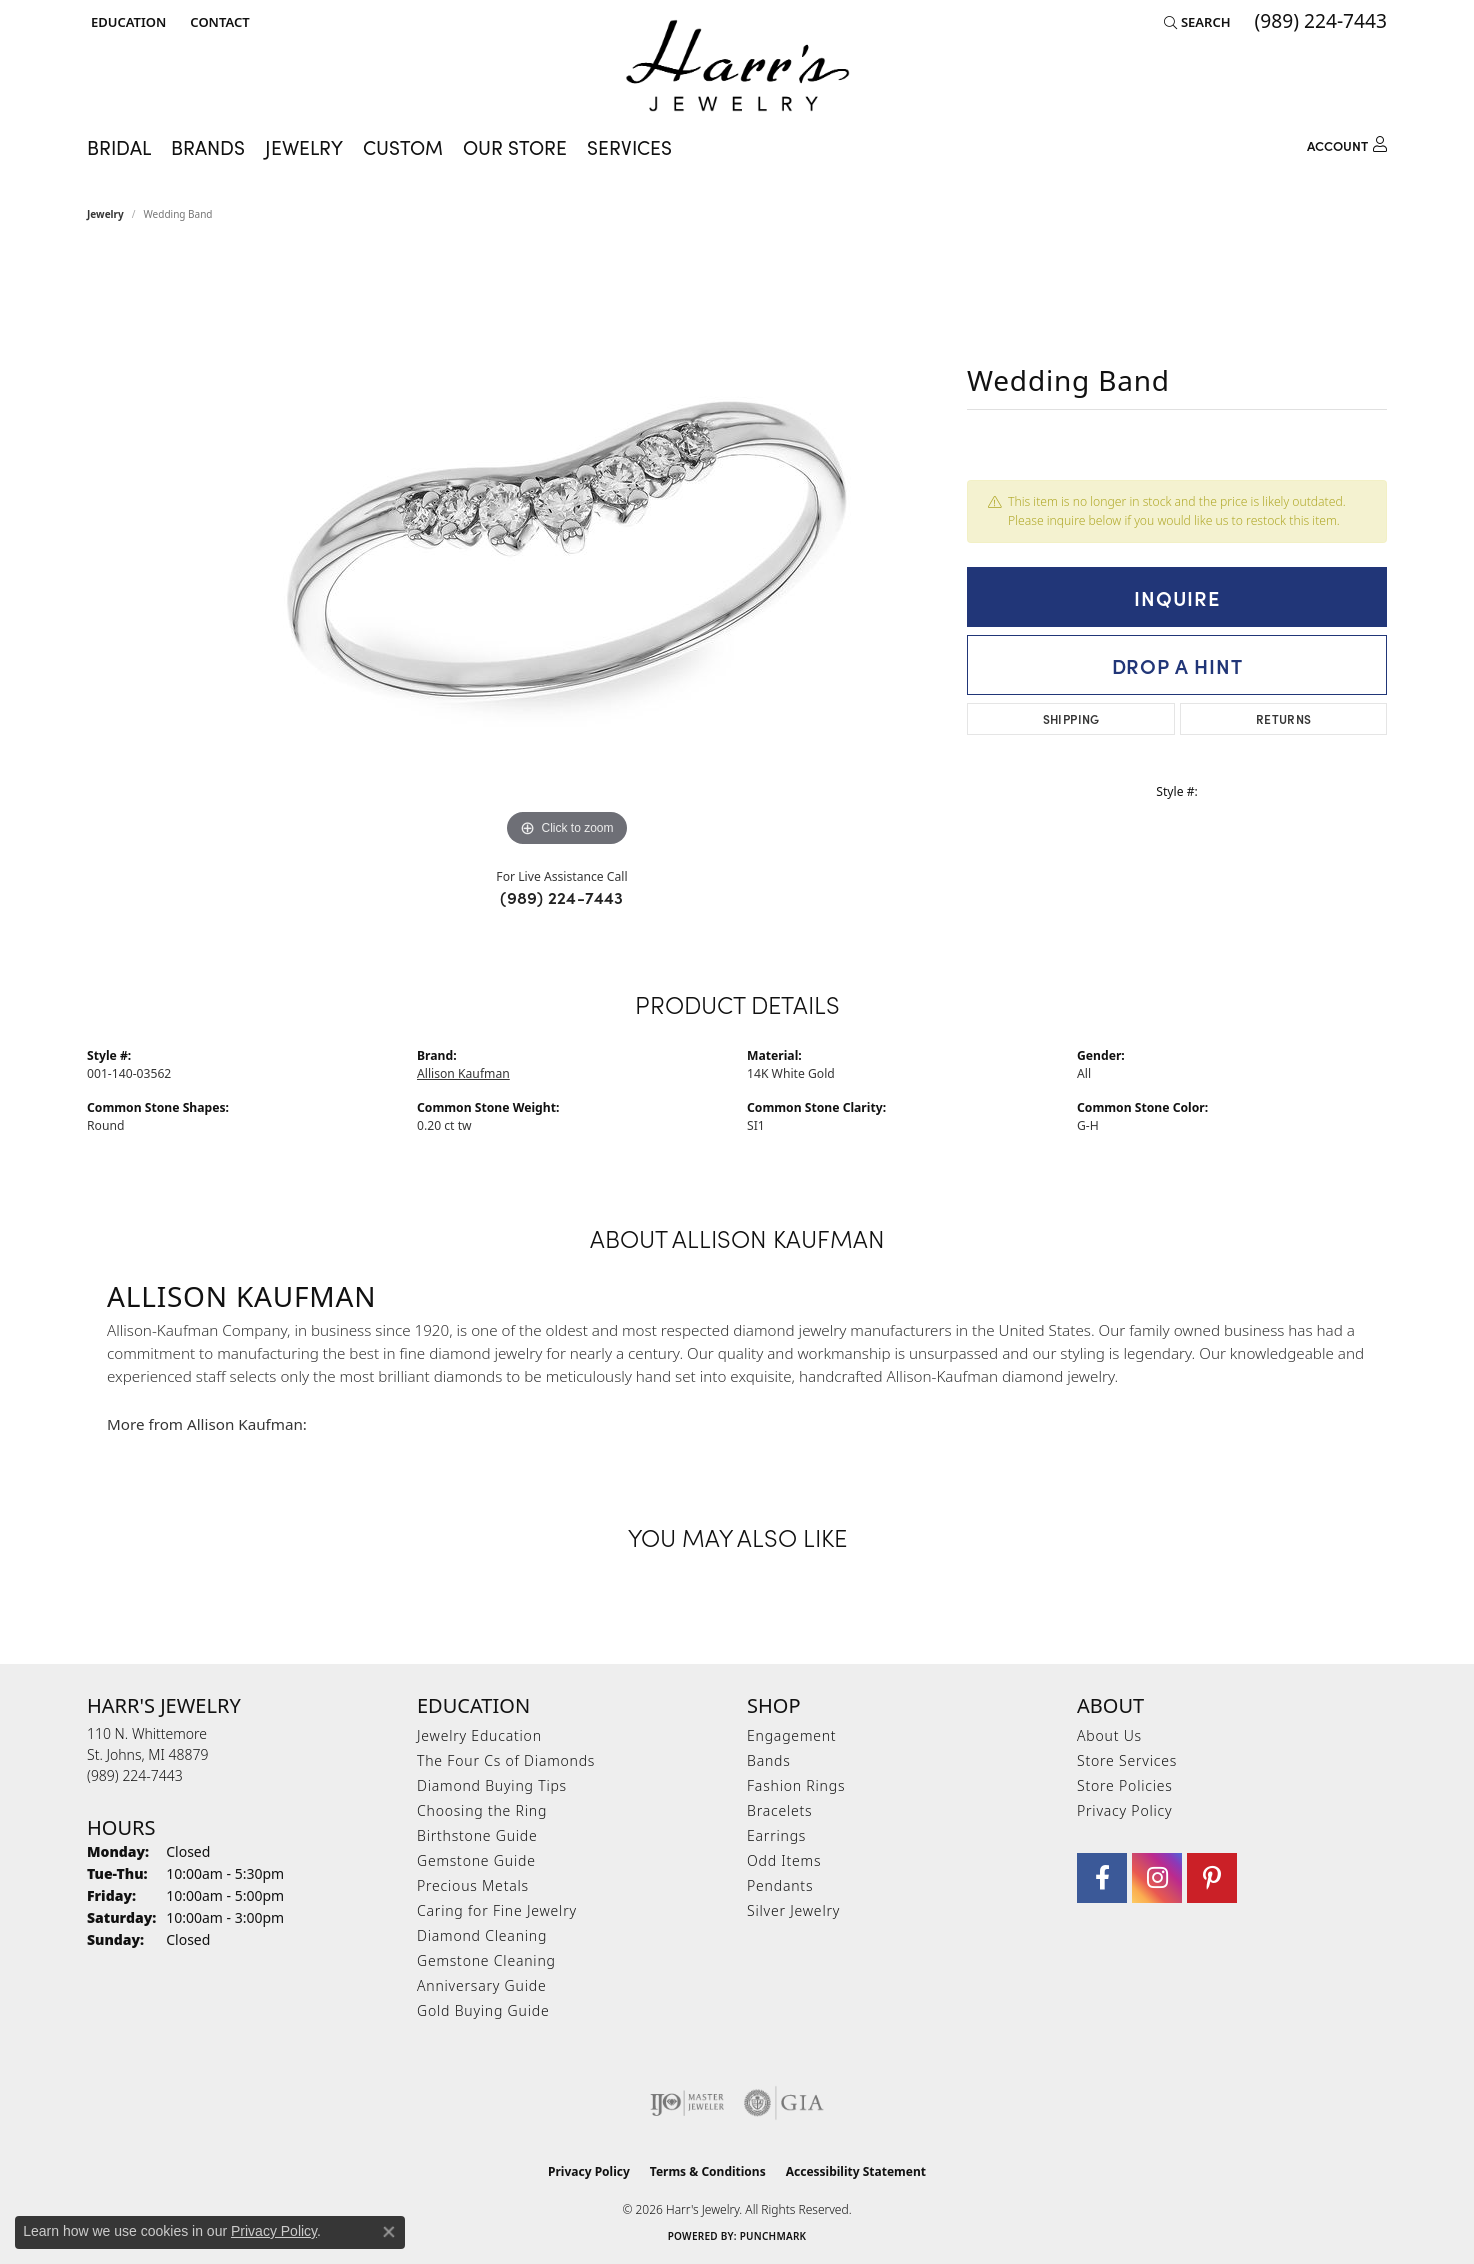 The height and width of the screenshot is (2264, 1474). I want to click on Gold Buying Guide [menuitem], so click(483, 2010).